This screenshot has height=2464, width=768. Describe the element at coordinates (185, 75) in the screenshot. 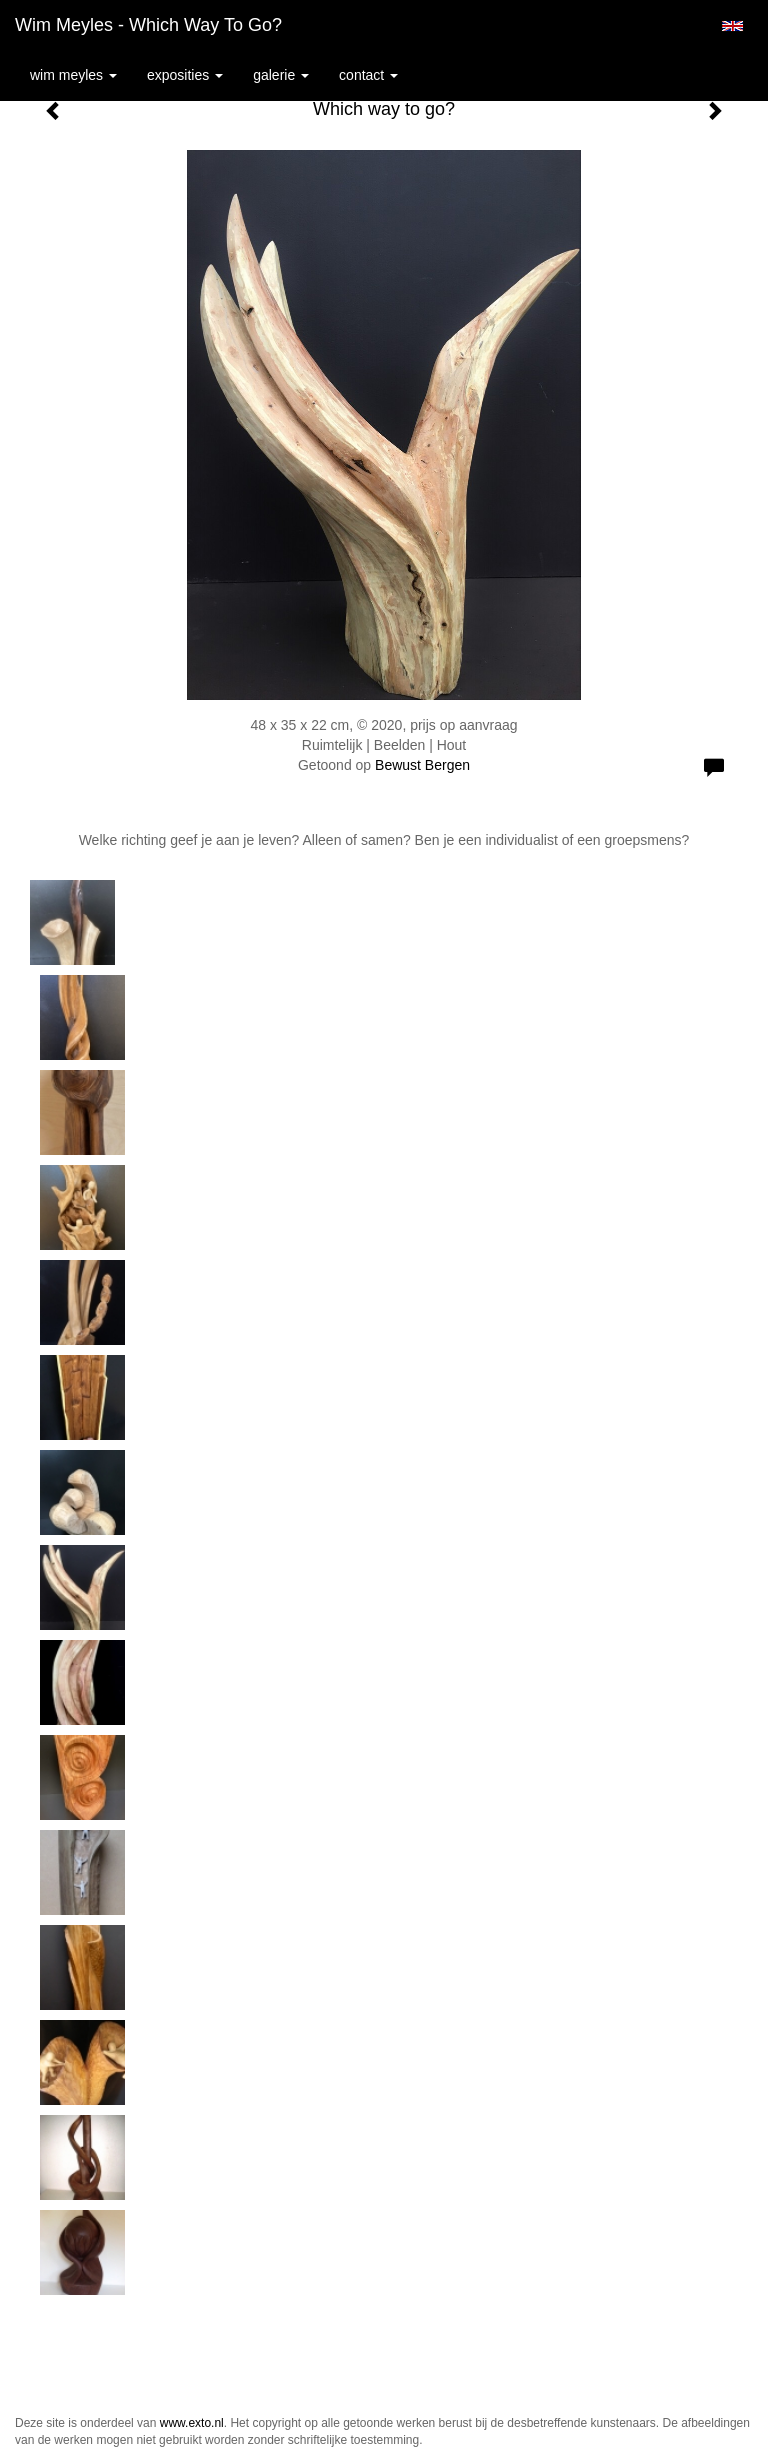

I see `Exposities [button]` at that location.